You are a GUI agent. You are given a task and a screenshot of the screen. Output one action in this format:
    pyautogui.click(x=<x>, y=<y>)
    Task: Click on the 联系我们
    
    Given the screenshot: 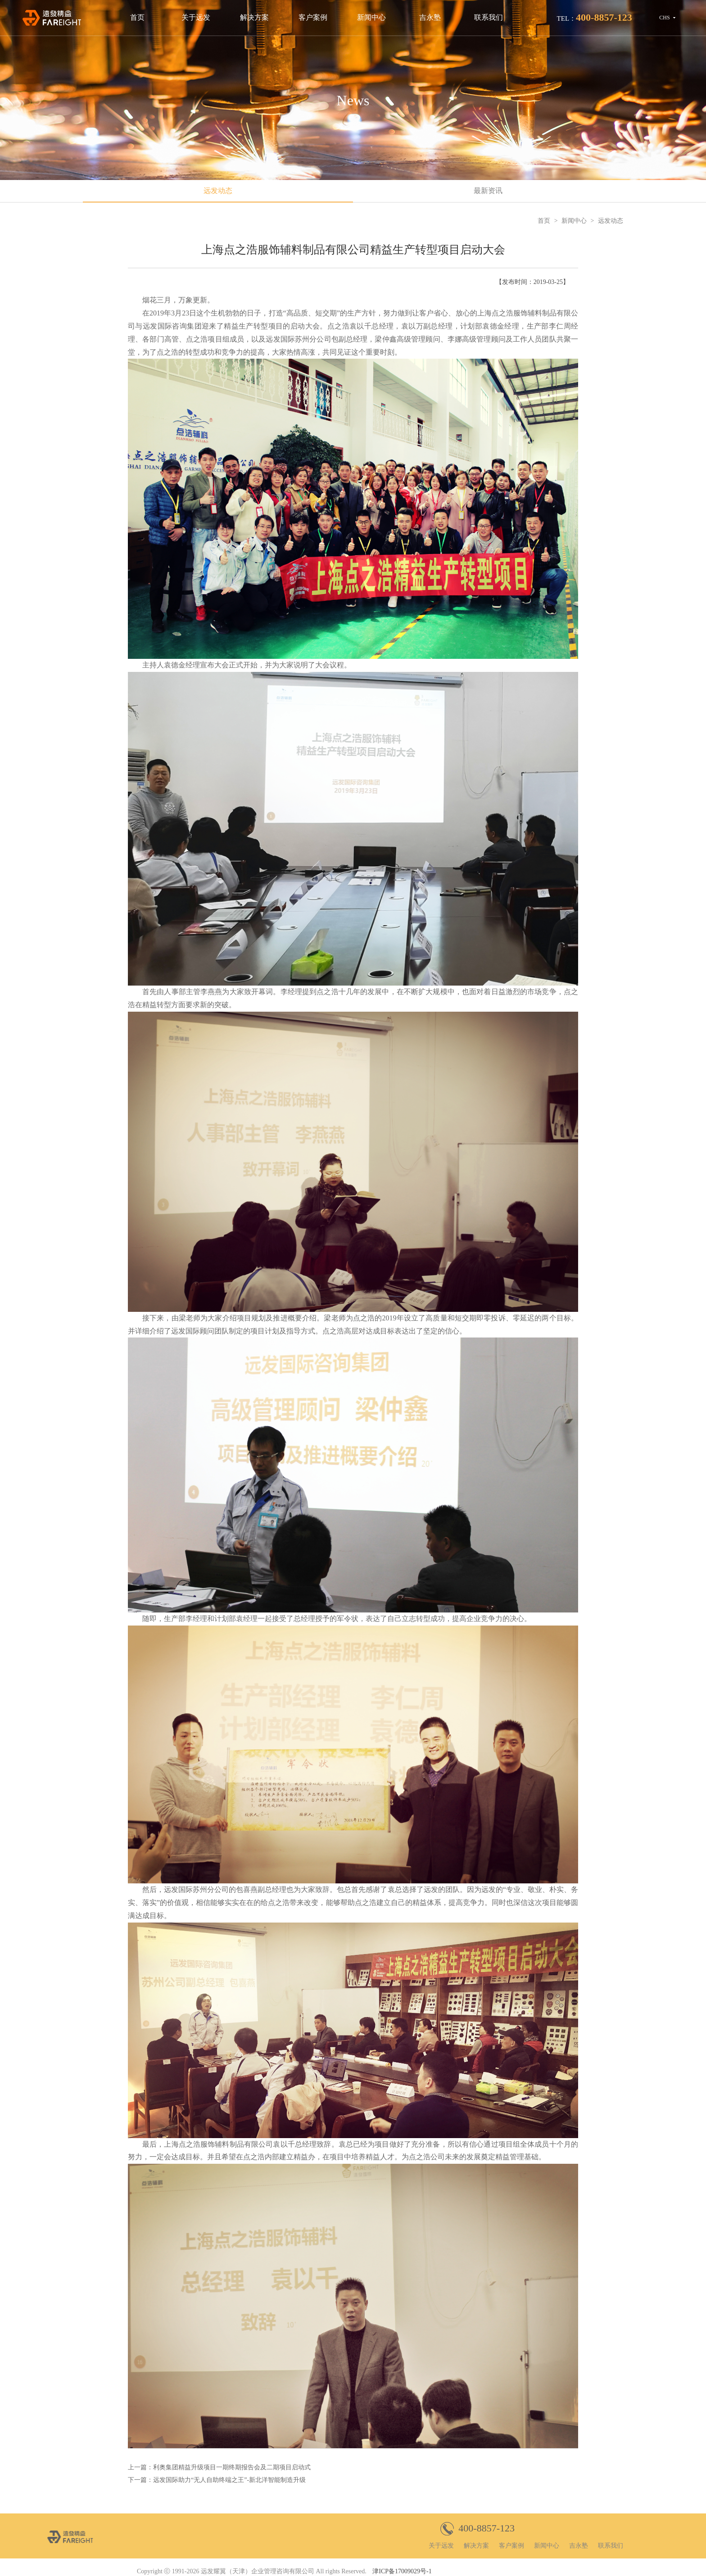 What is the action you would take?
    pyautogui.click(x=488, y=17)
    